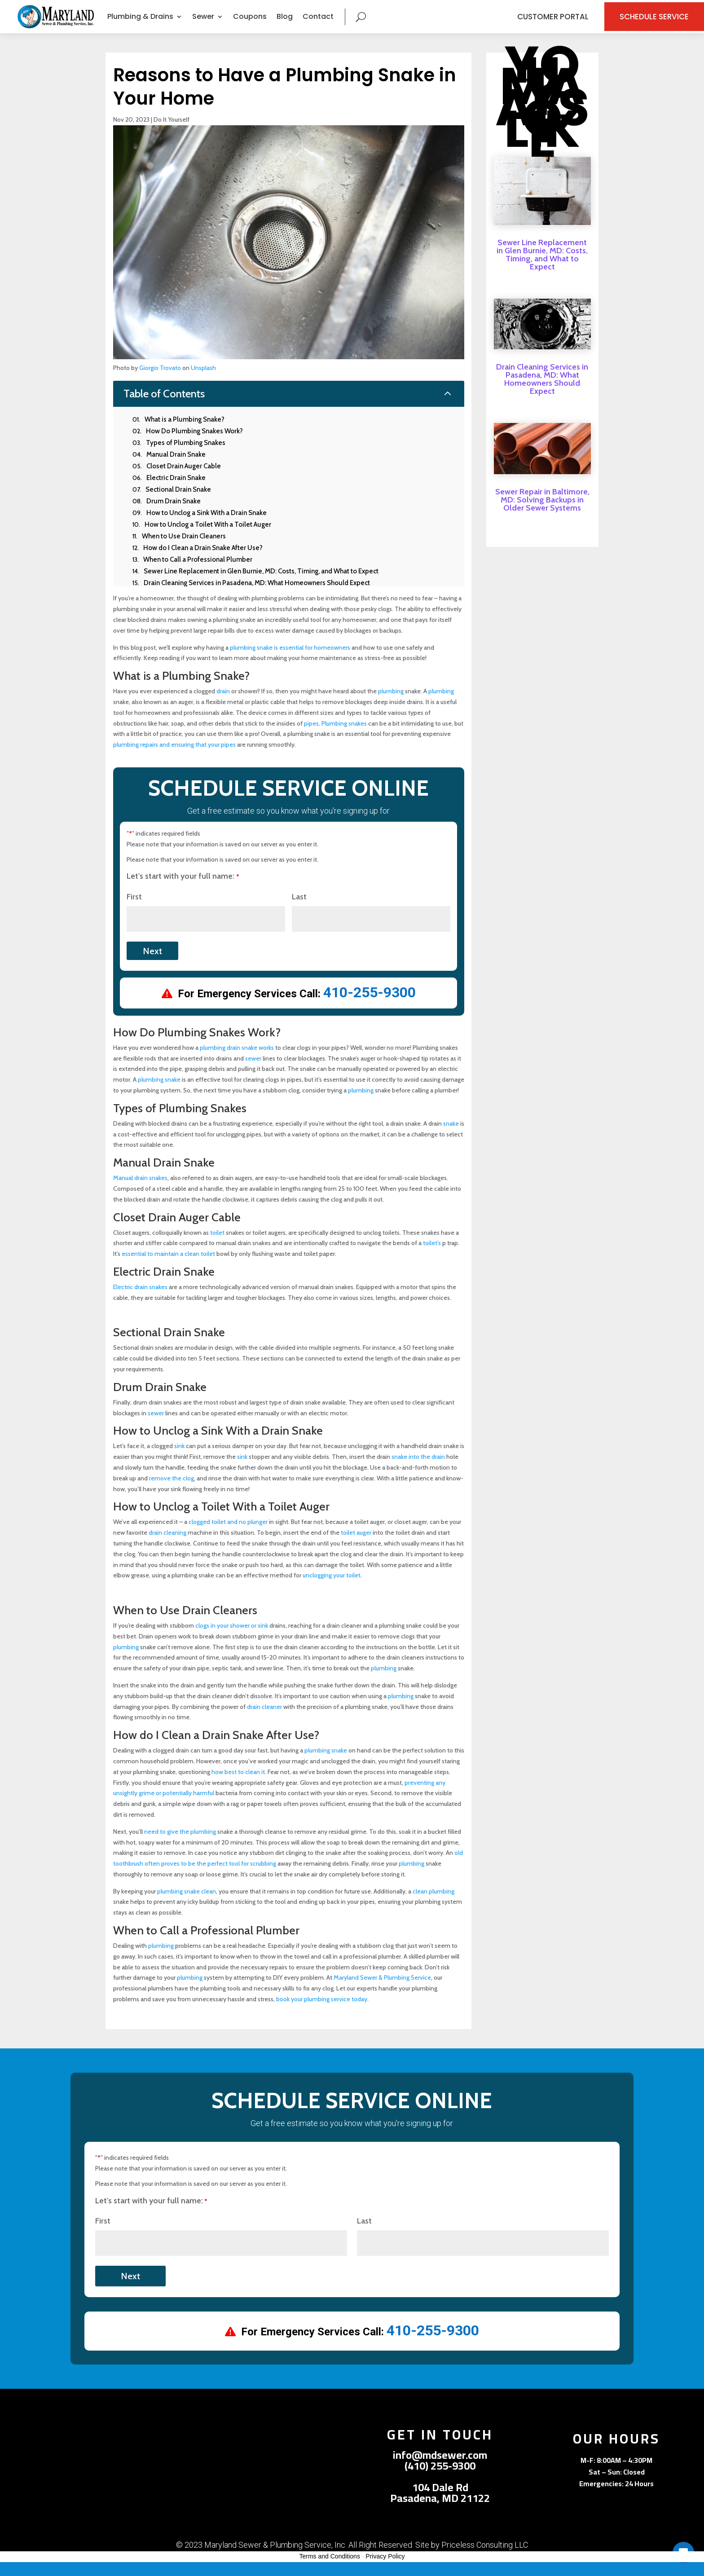  I want to click on snake into the drain, so click(418, 1470).